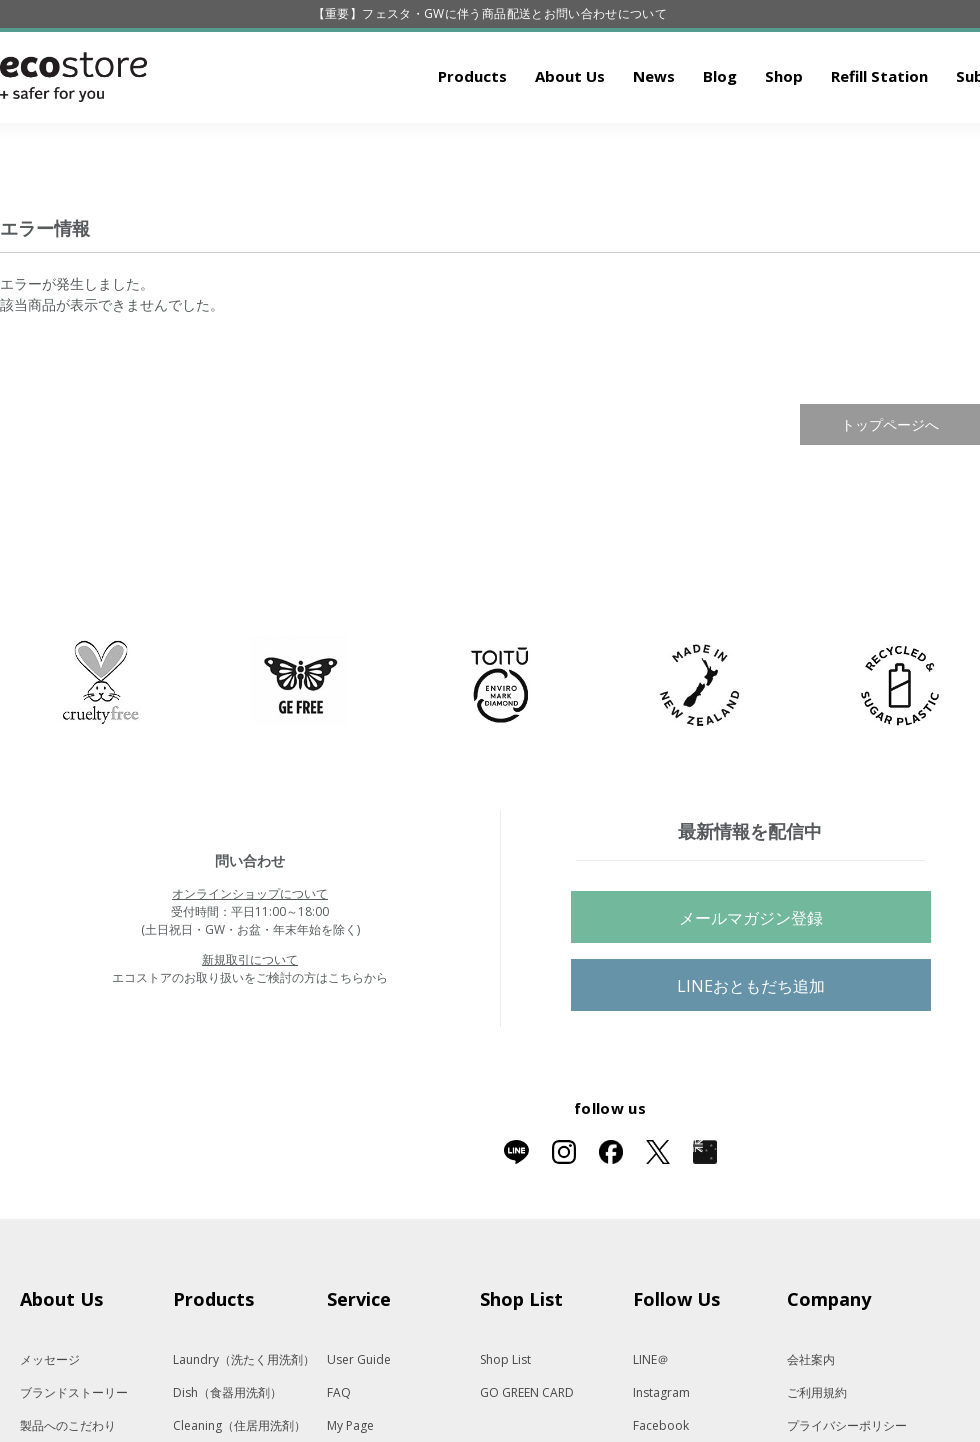  What do you see at coordinates (811, 1421) in the screenshot?
I see `会社案内` at bounding box center [811, 1421].